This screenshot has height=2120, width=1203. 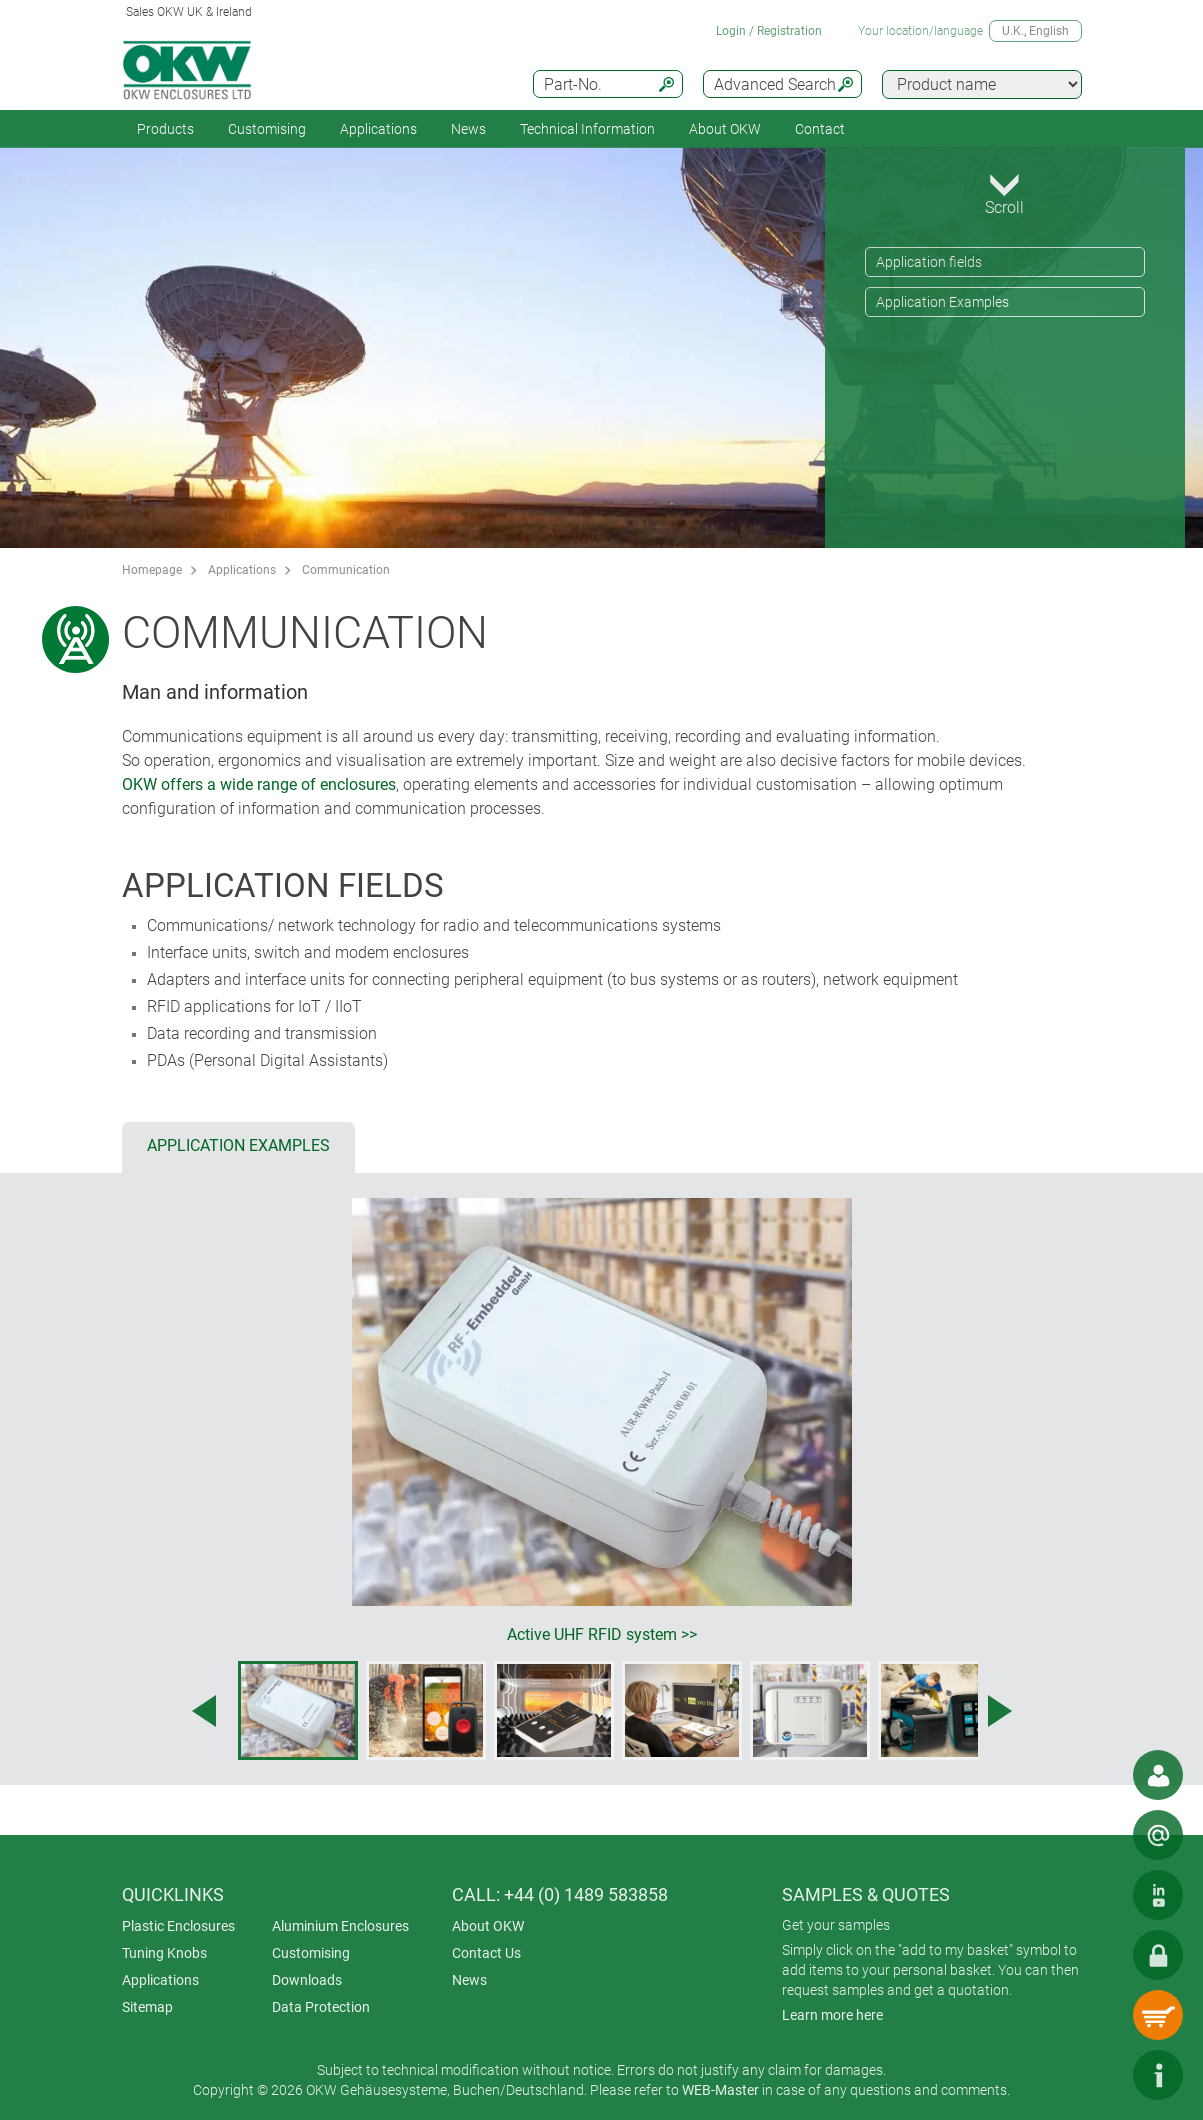 I want to click on News, so click(x=468, y=129).